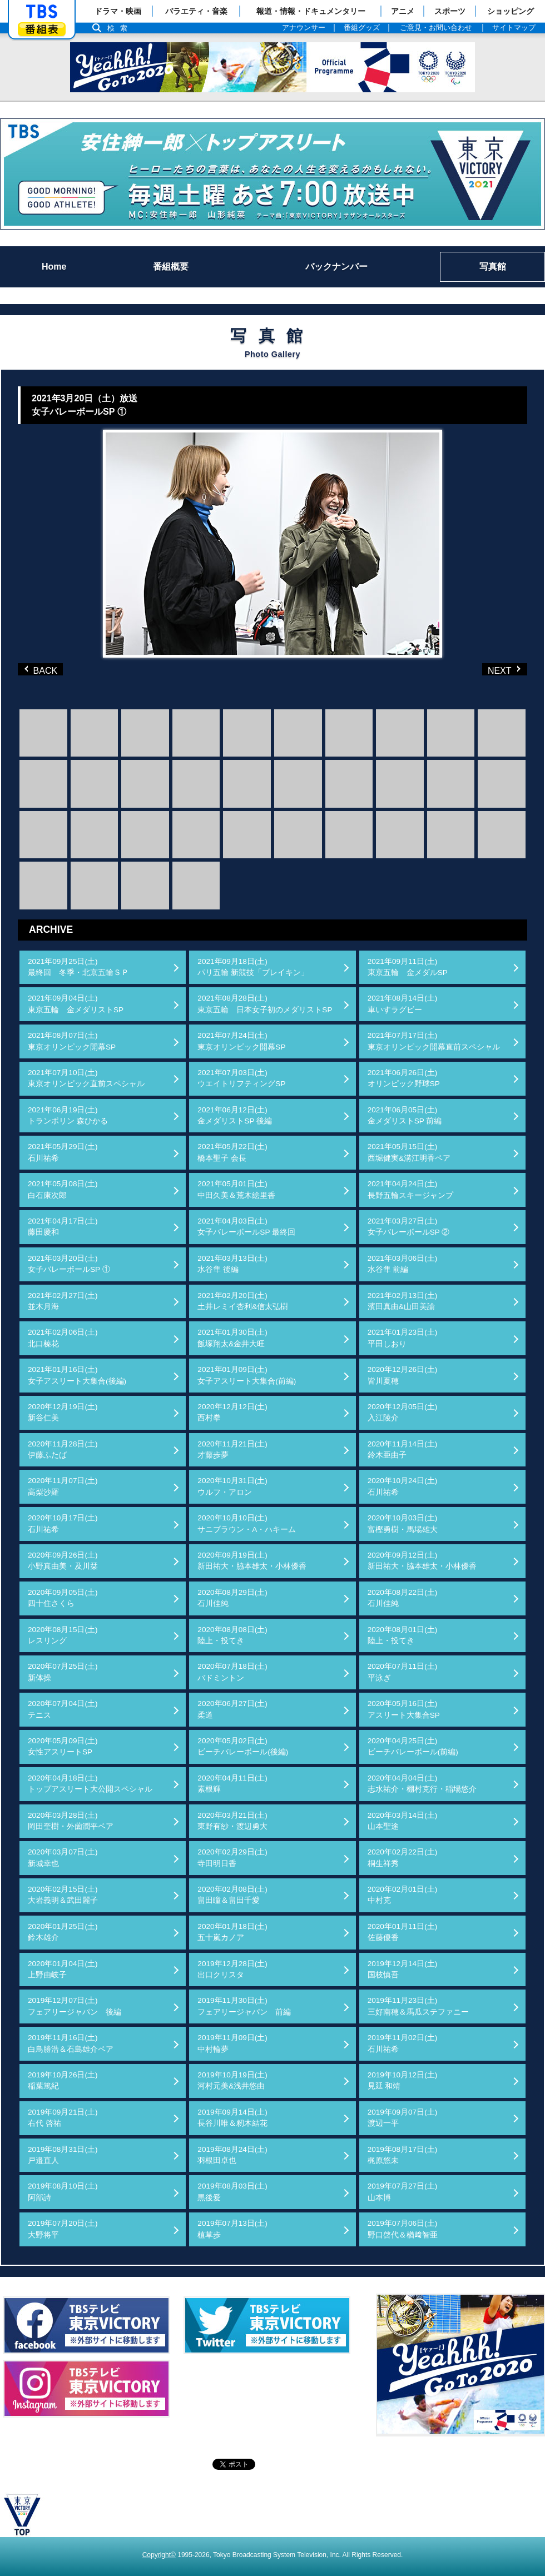 This screenshot has height=2576, width=545. What do you see at coordinates (232, 1264) in the screenshot?
I see `2021年03月13日(土)水谷隼 後編` at bounding box center [232, 1264].